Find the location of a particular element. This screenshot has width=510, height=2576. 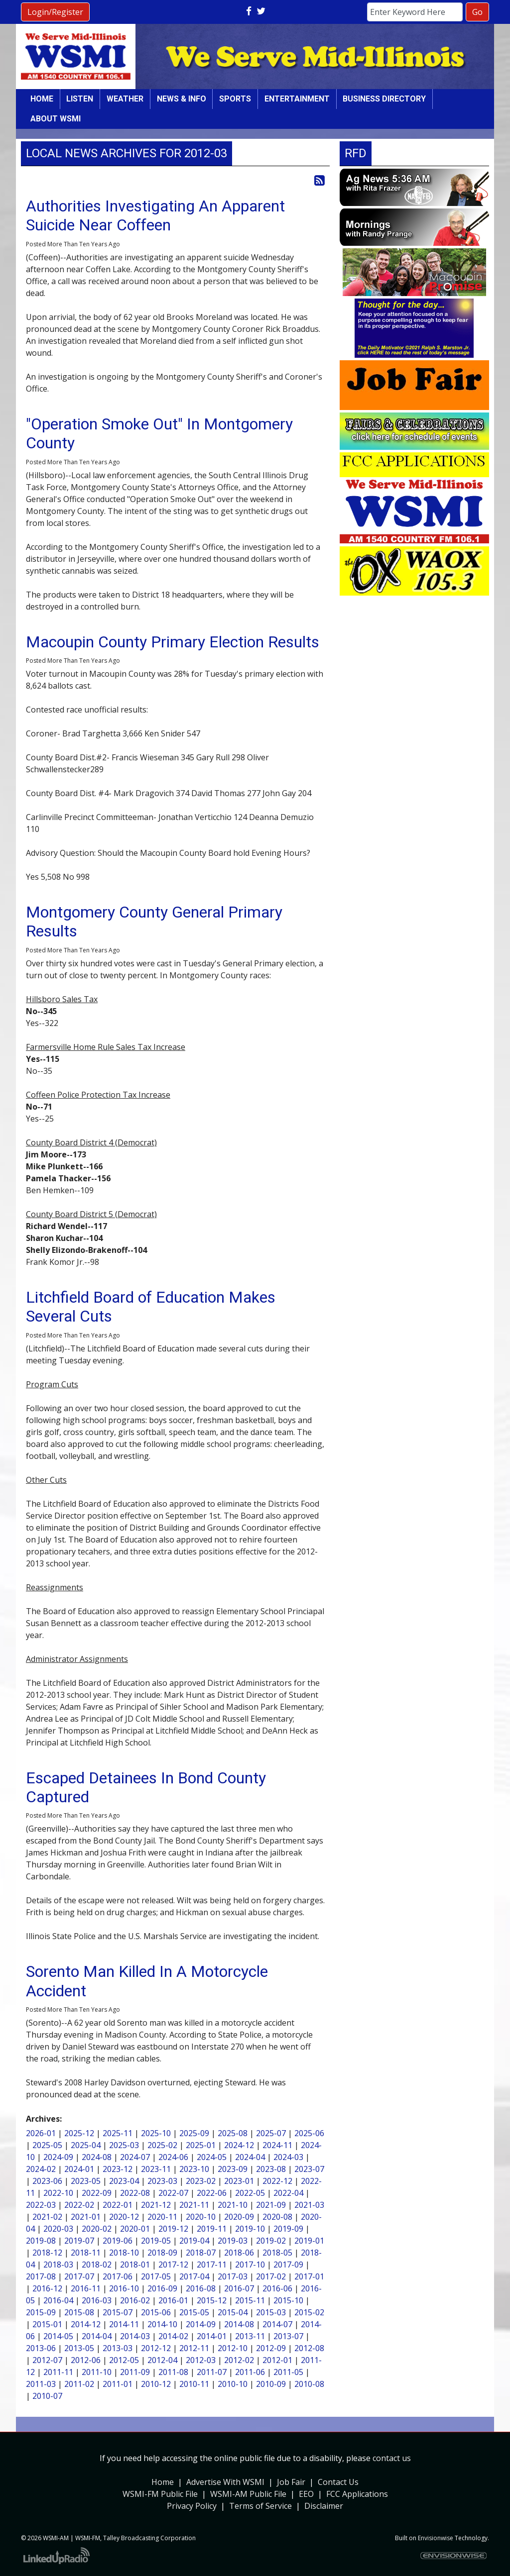

Home is located at coordinates (41, 98).